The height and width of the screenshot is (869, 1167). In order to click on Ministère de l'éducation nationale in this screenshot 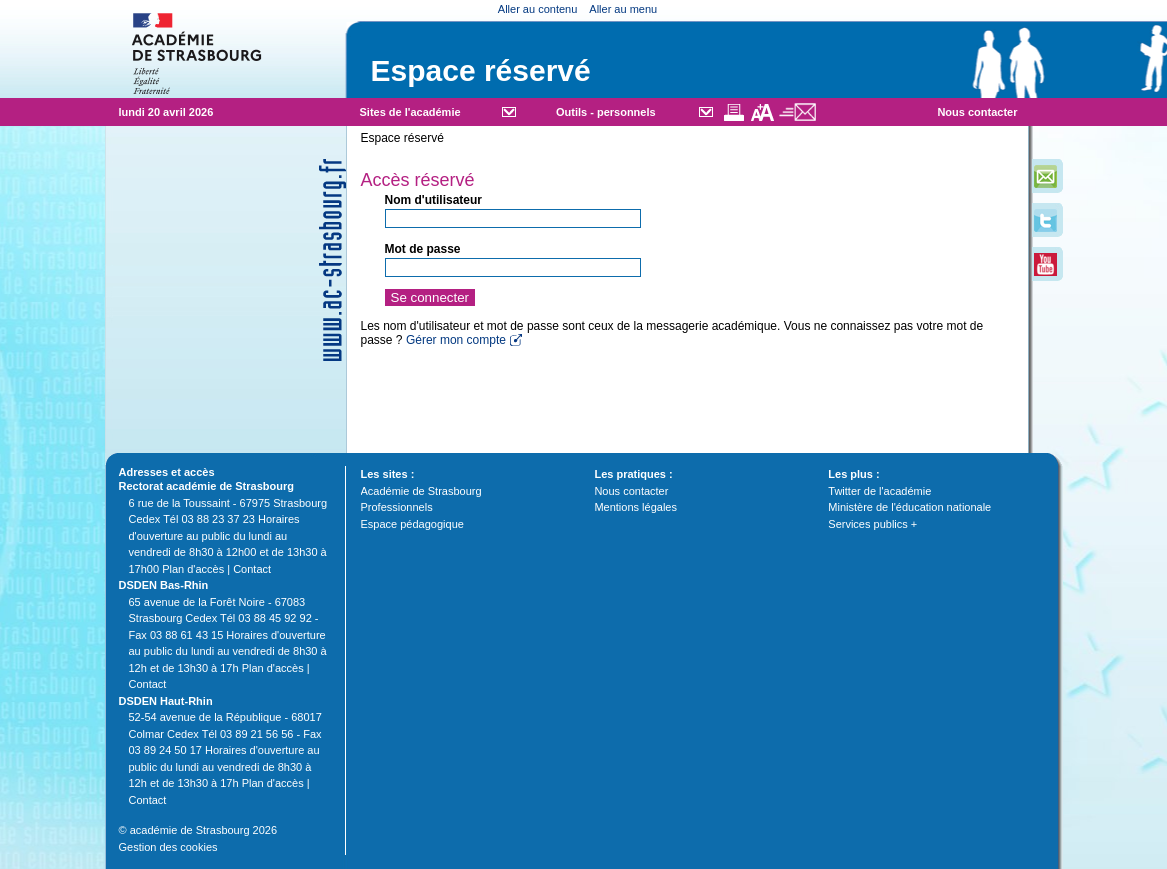, I will do `click(909, 507)`.